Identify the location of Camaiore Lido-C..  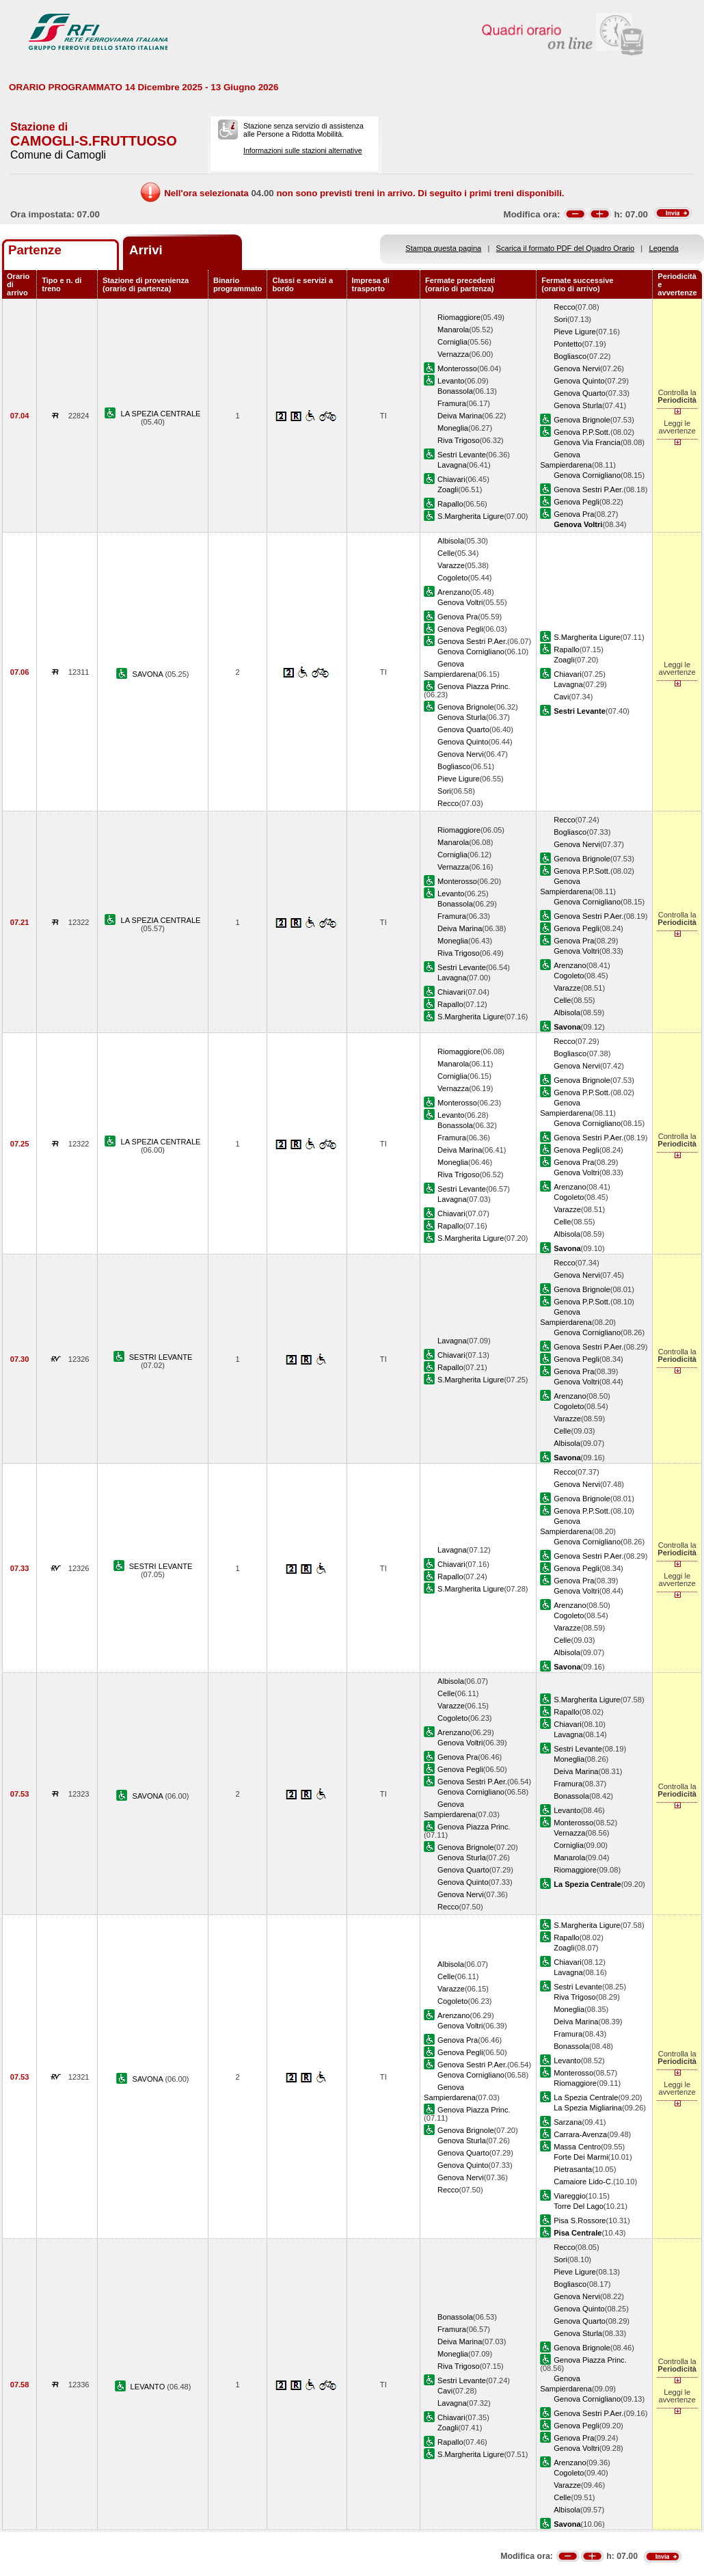
(583, 2181).